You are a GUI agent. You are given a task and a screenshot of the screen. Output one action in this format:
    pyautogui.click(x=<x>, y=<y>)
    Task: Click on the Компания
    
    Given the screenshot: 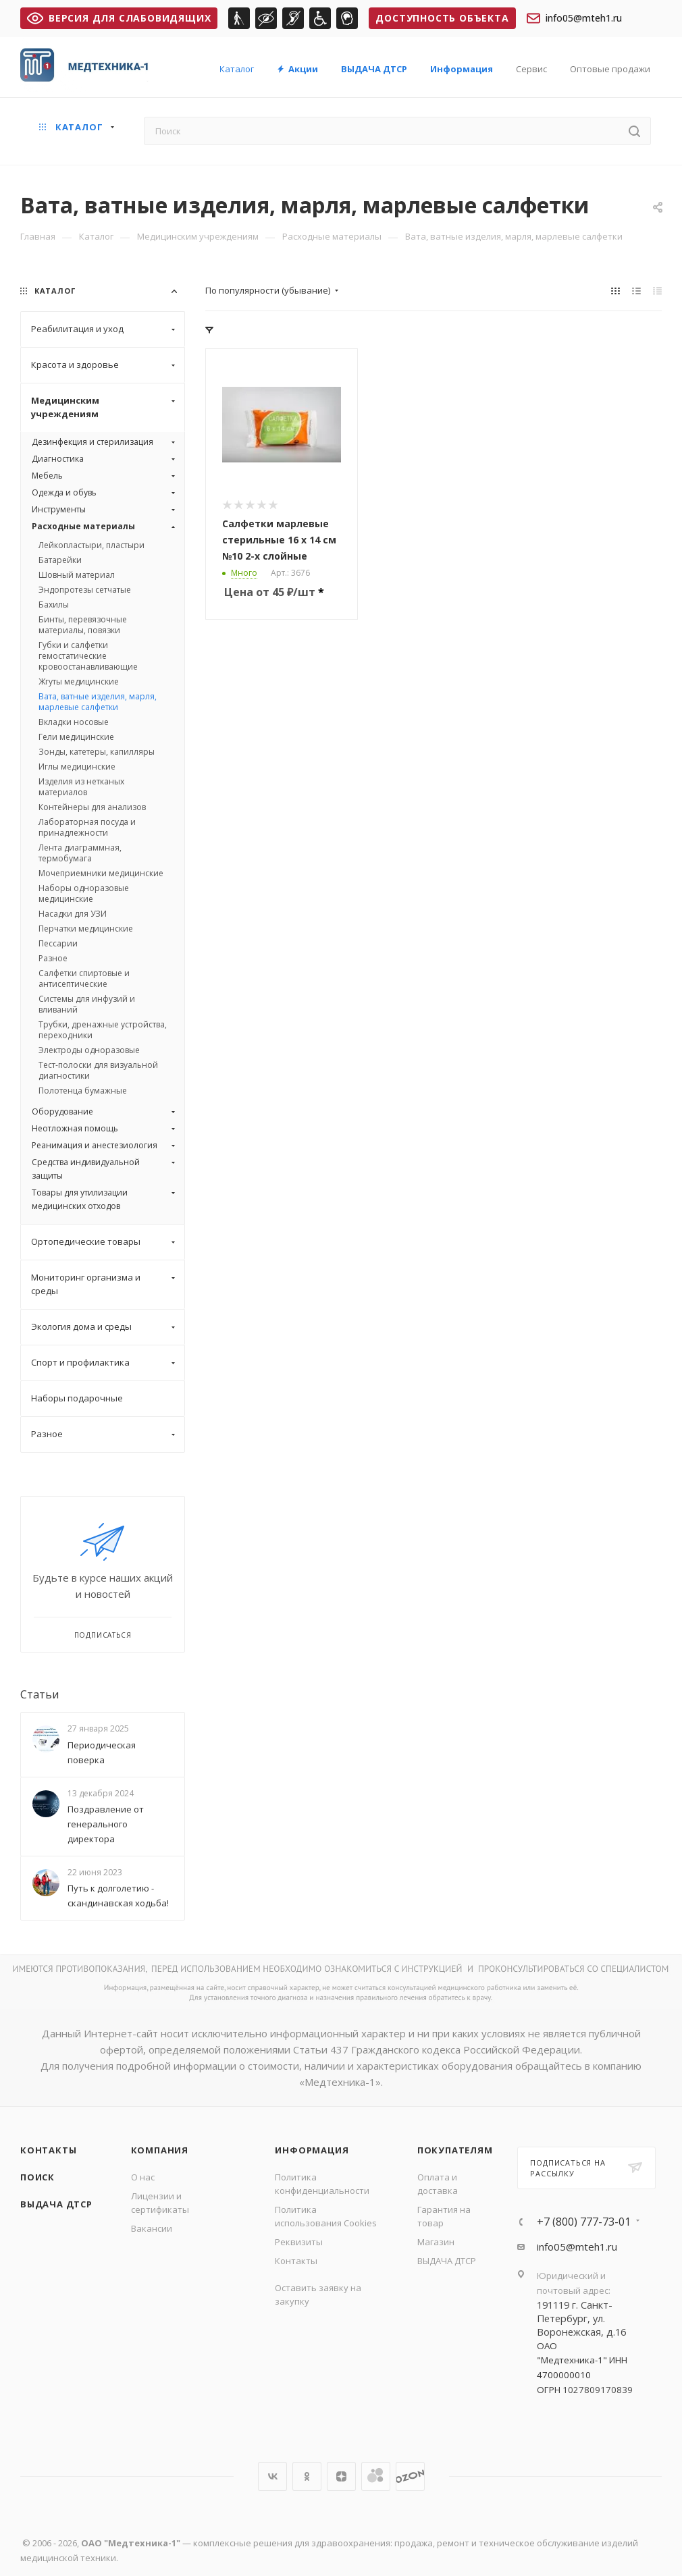 What is the action you would take?
    pyautogui.click(x=159, y=2150)
    